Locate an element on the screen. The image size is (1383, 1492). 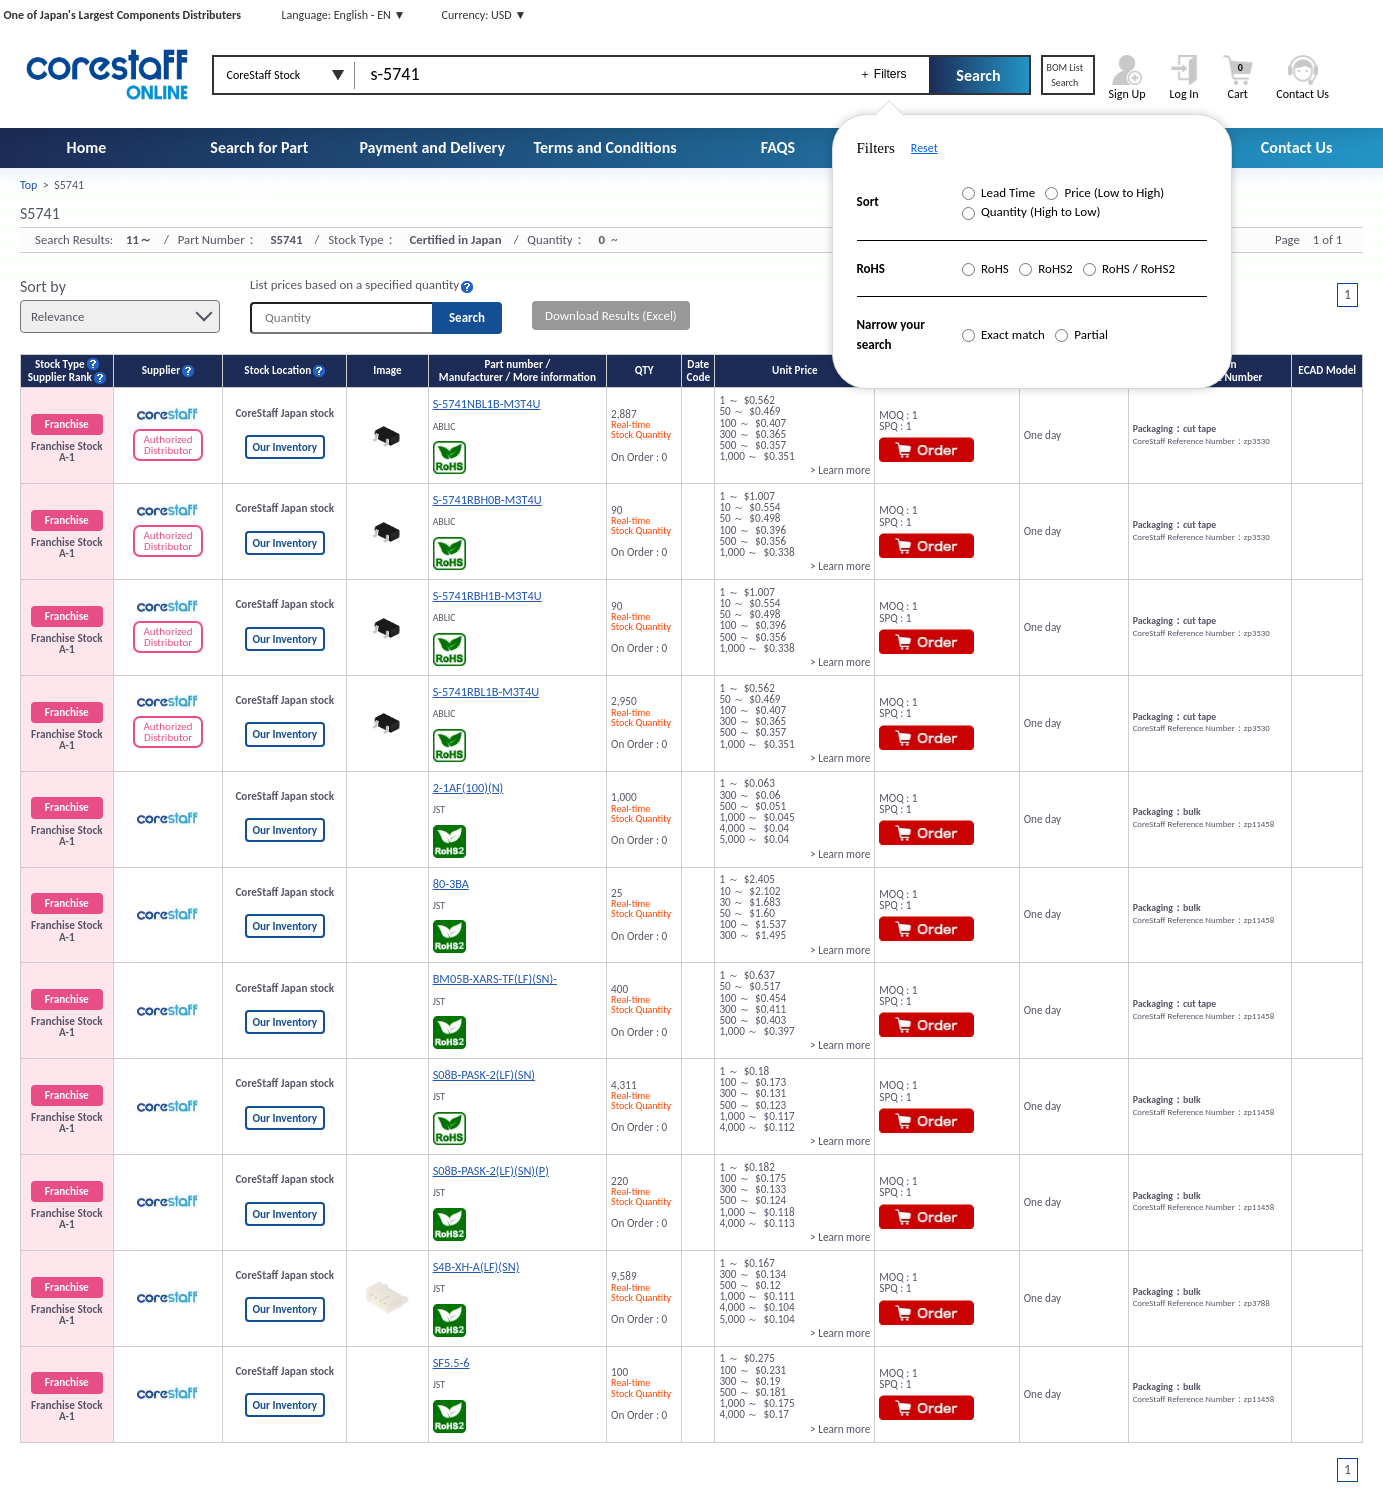
Terms and Conditions is located at coordinates (605, 147).